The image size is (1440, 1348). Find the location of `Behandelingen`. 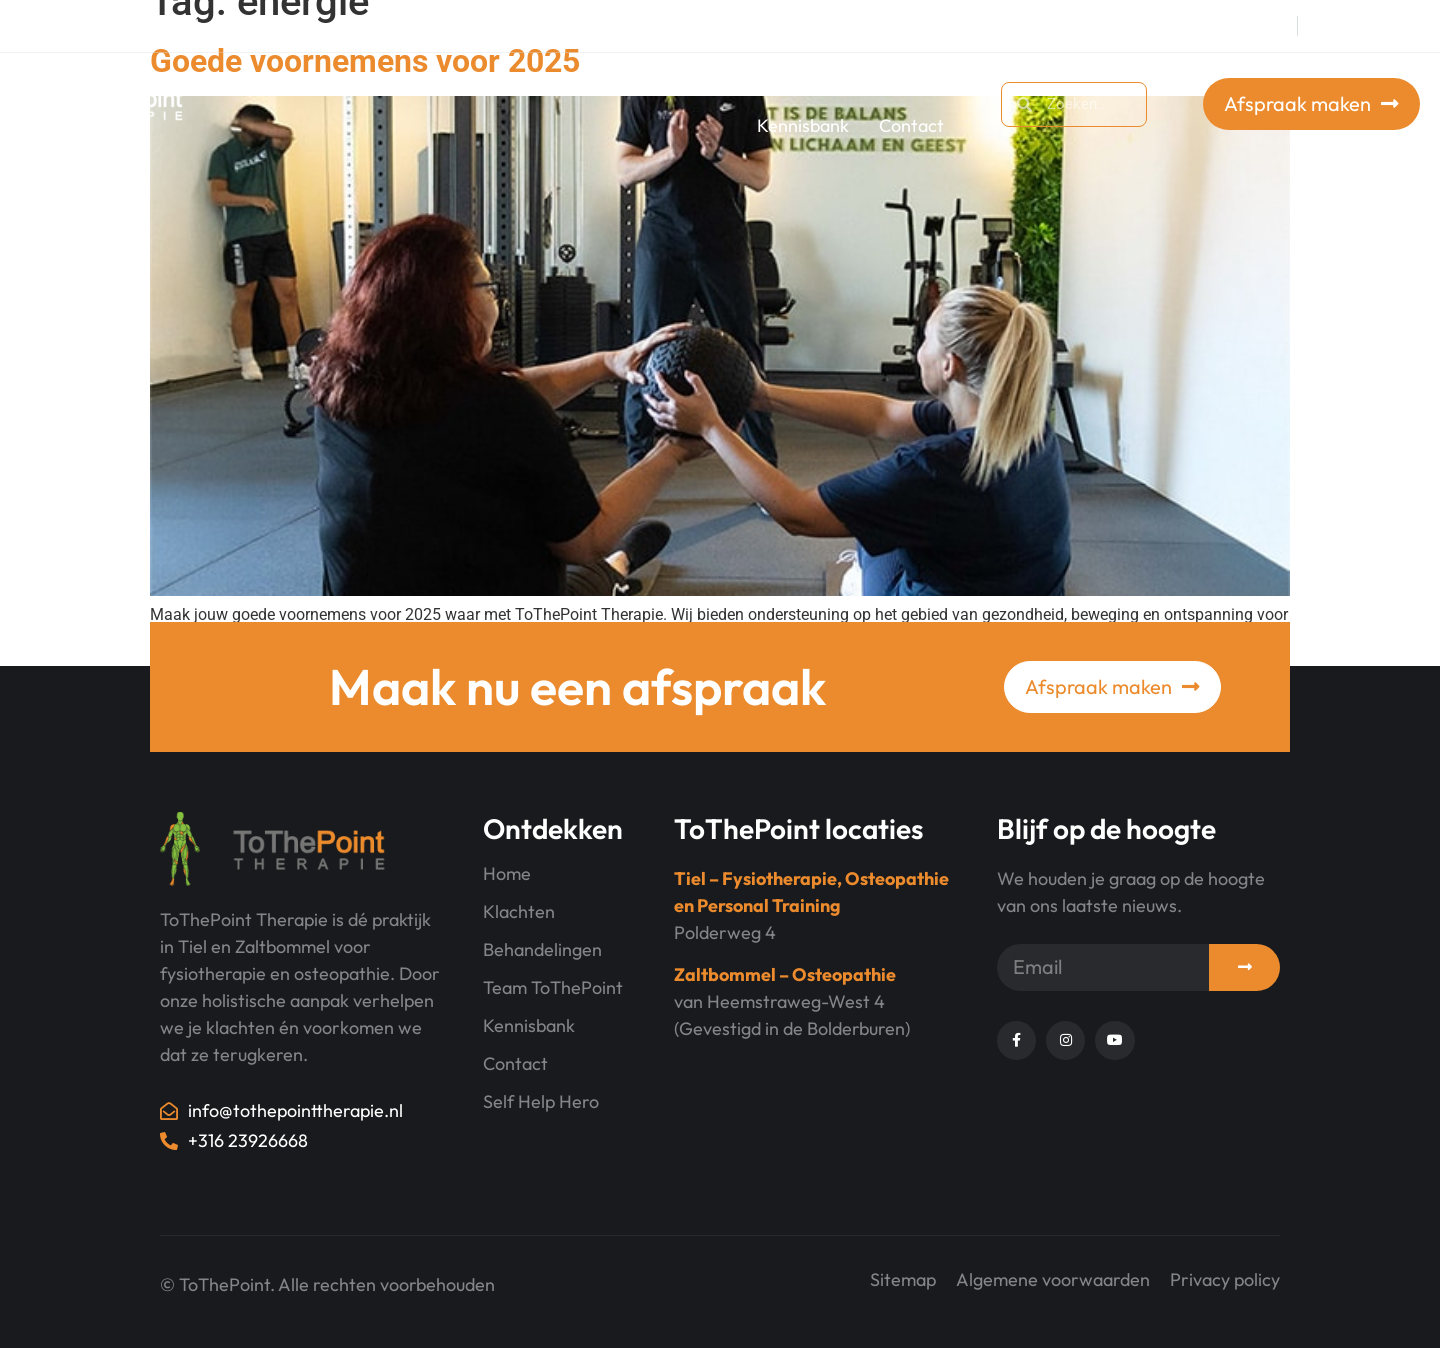

Behandelingen is located at coordinates (750, 82).